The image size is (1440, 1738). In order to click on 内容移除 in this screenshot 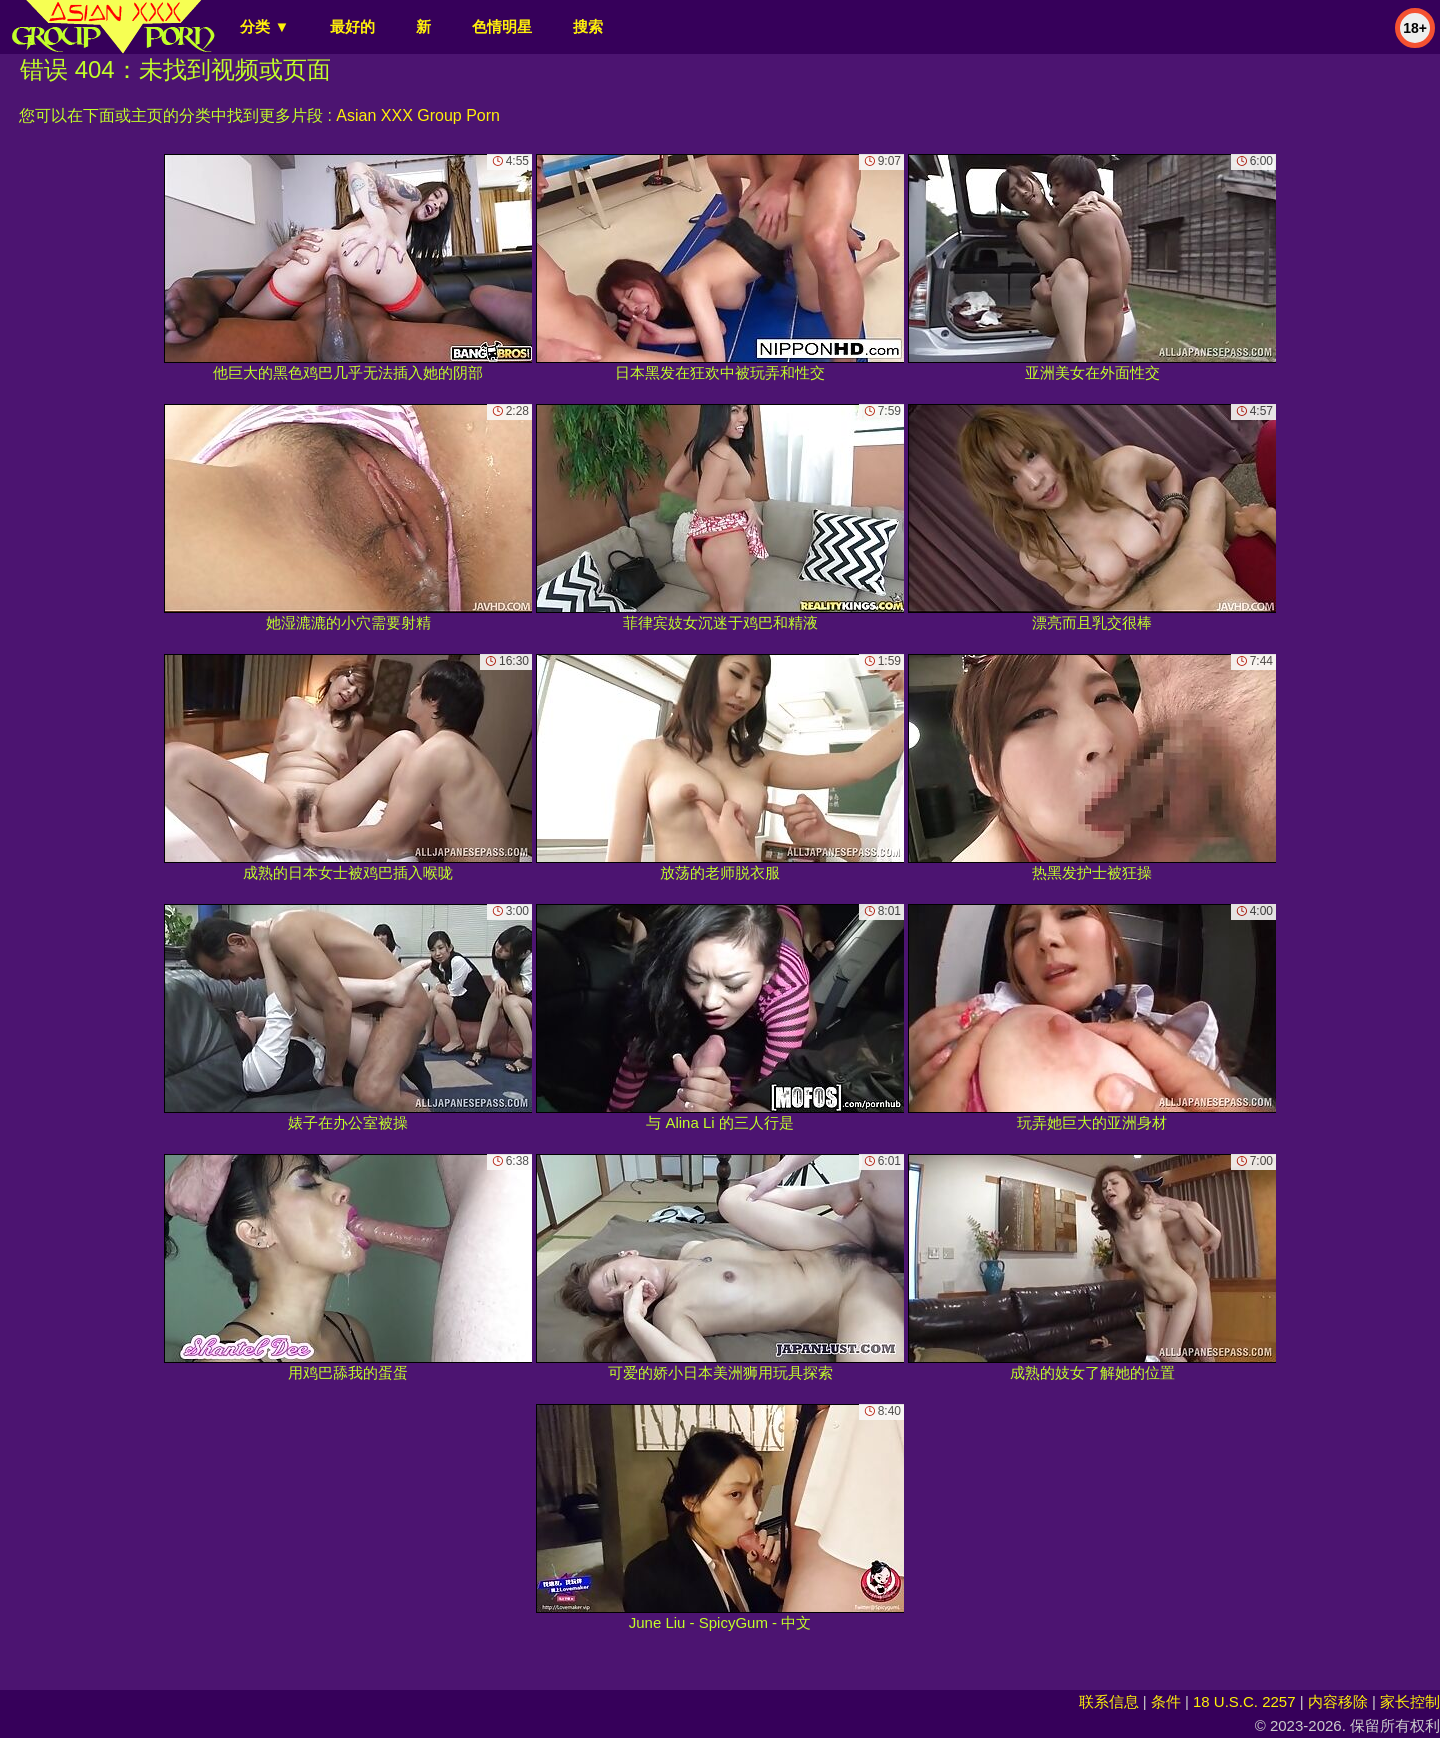, I will do `click(1338, 1701)`.